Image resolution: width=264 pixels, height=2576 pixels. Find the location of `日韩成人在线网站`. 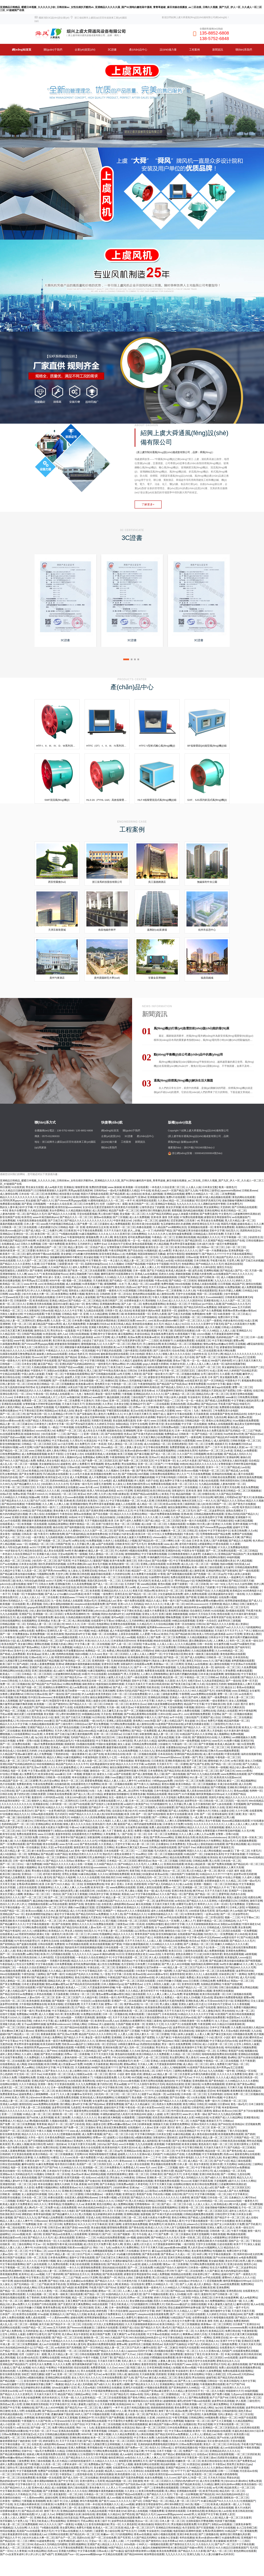

日韩成人在线网站 is located at coordinates (231, 1327).